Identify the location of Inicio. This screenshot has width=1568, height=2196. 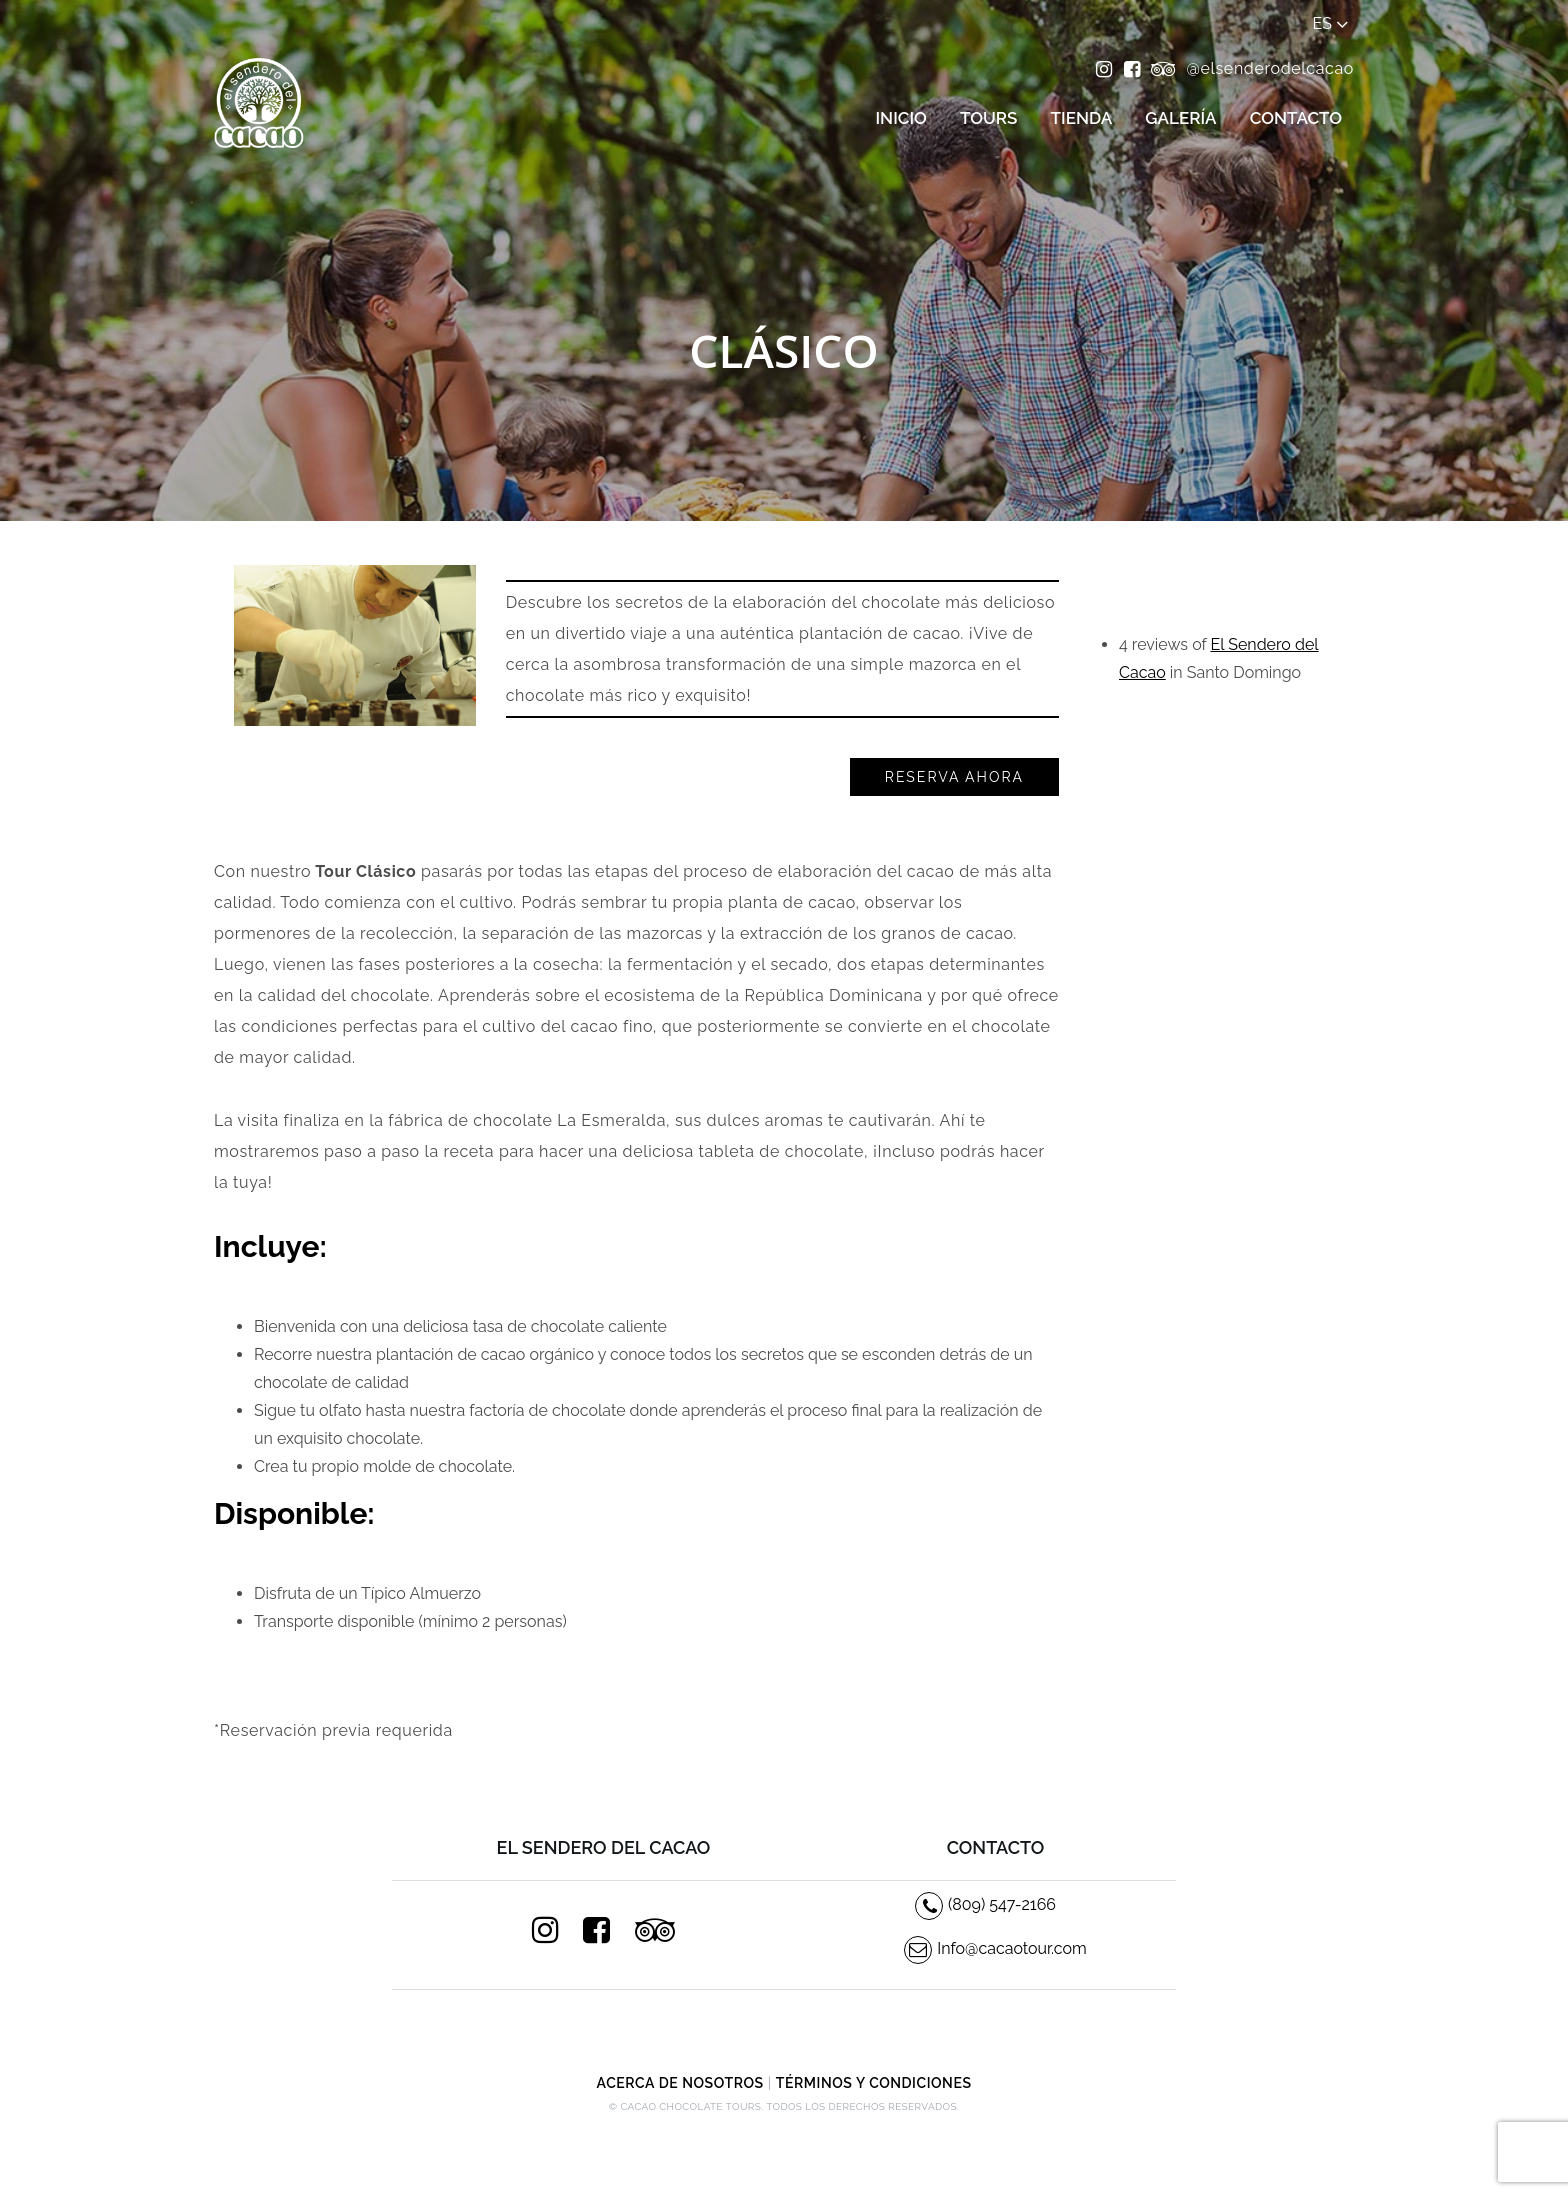
(900, 118).